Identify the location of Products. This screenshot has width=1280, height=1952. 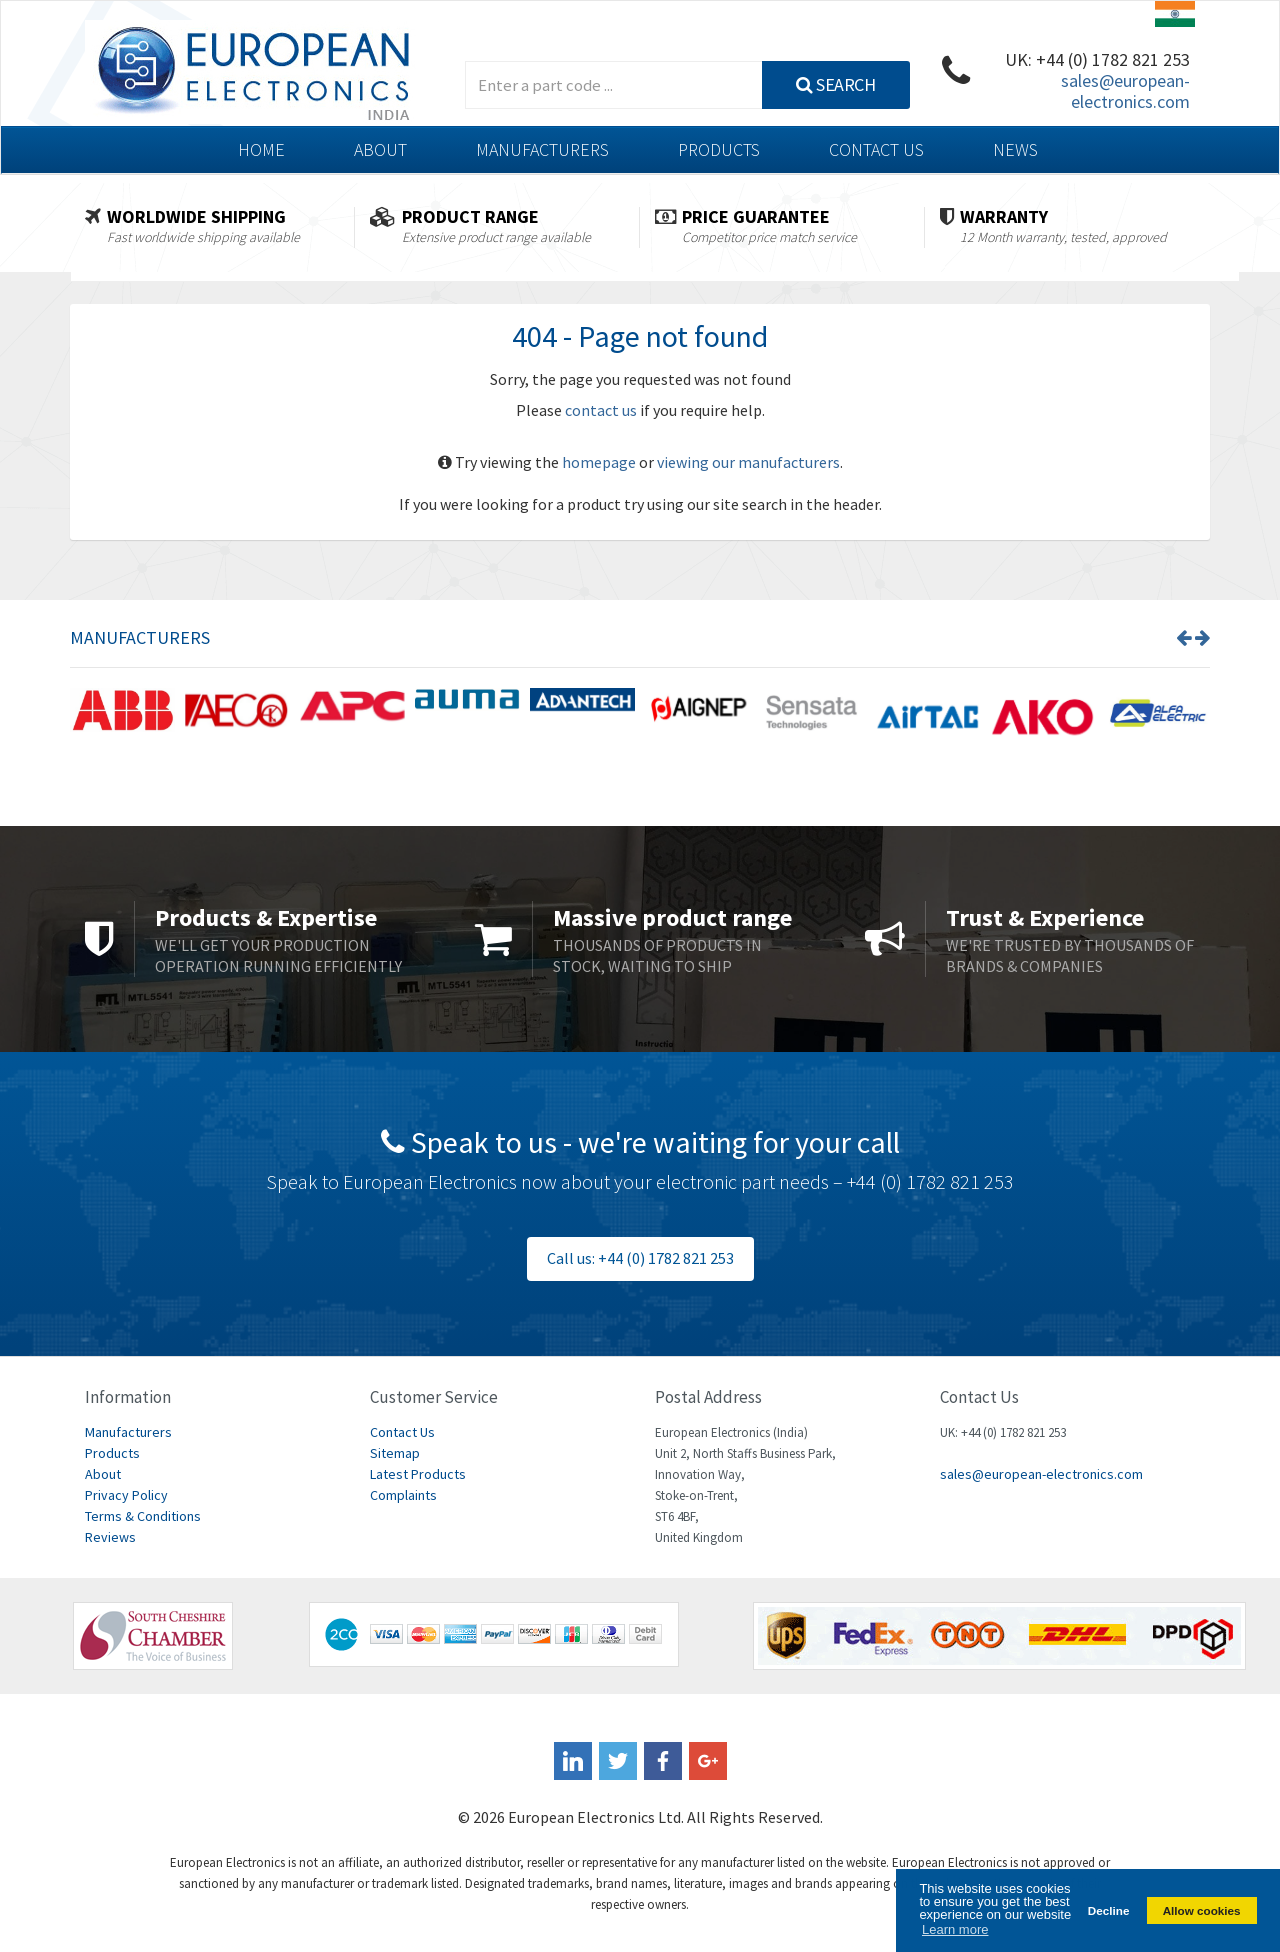
(719, 149).